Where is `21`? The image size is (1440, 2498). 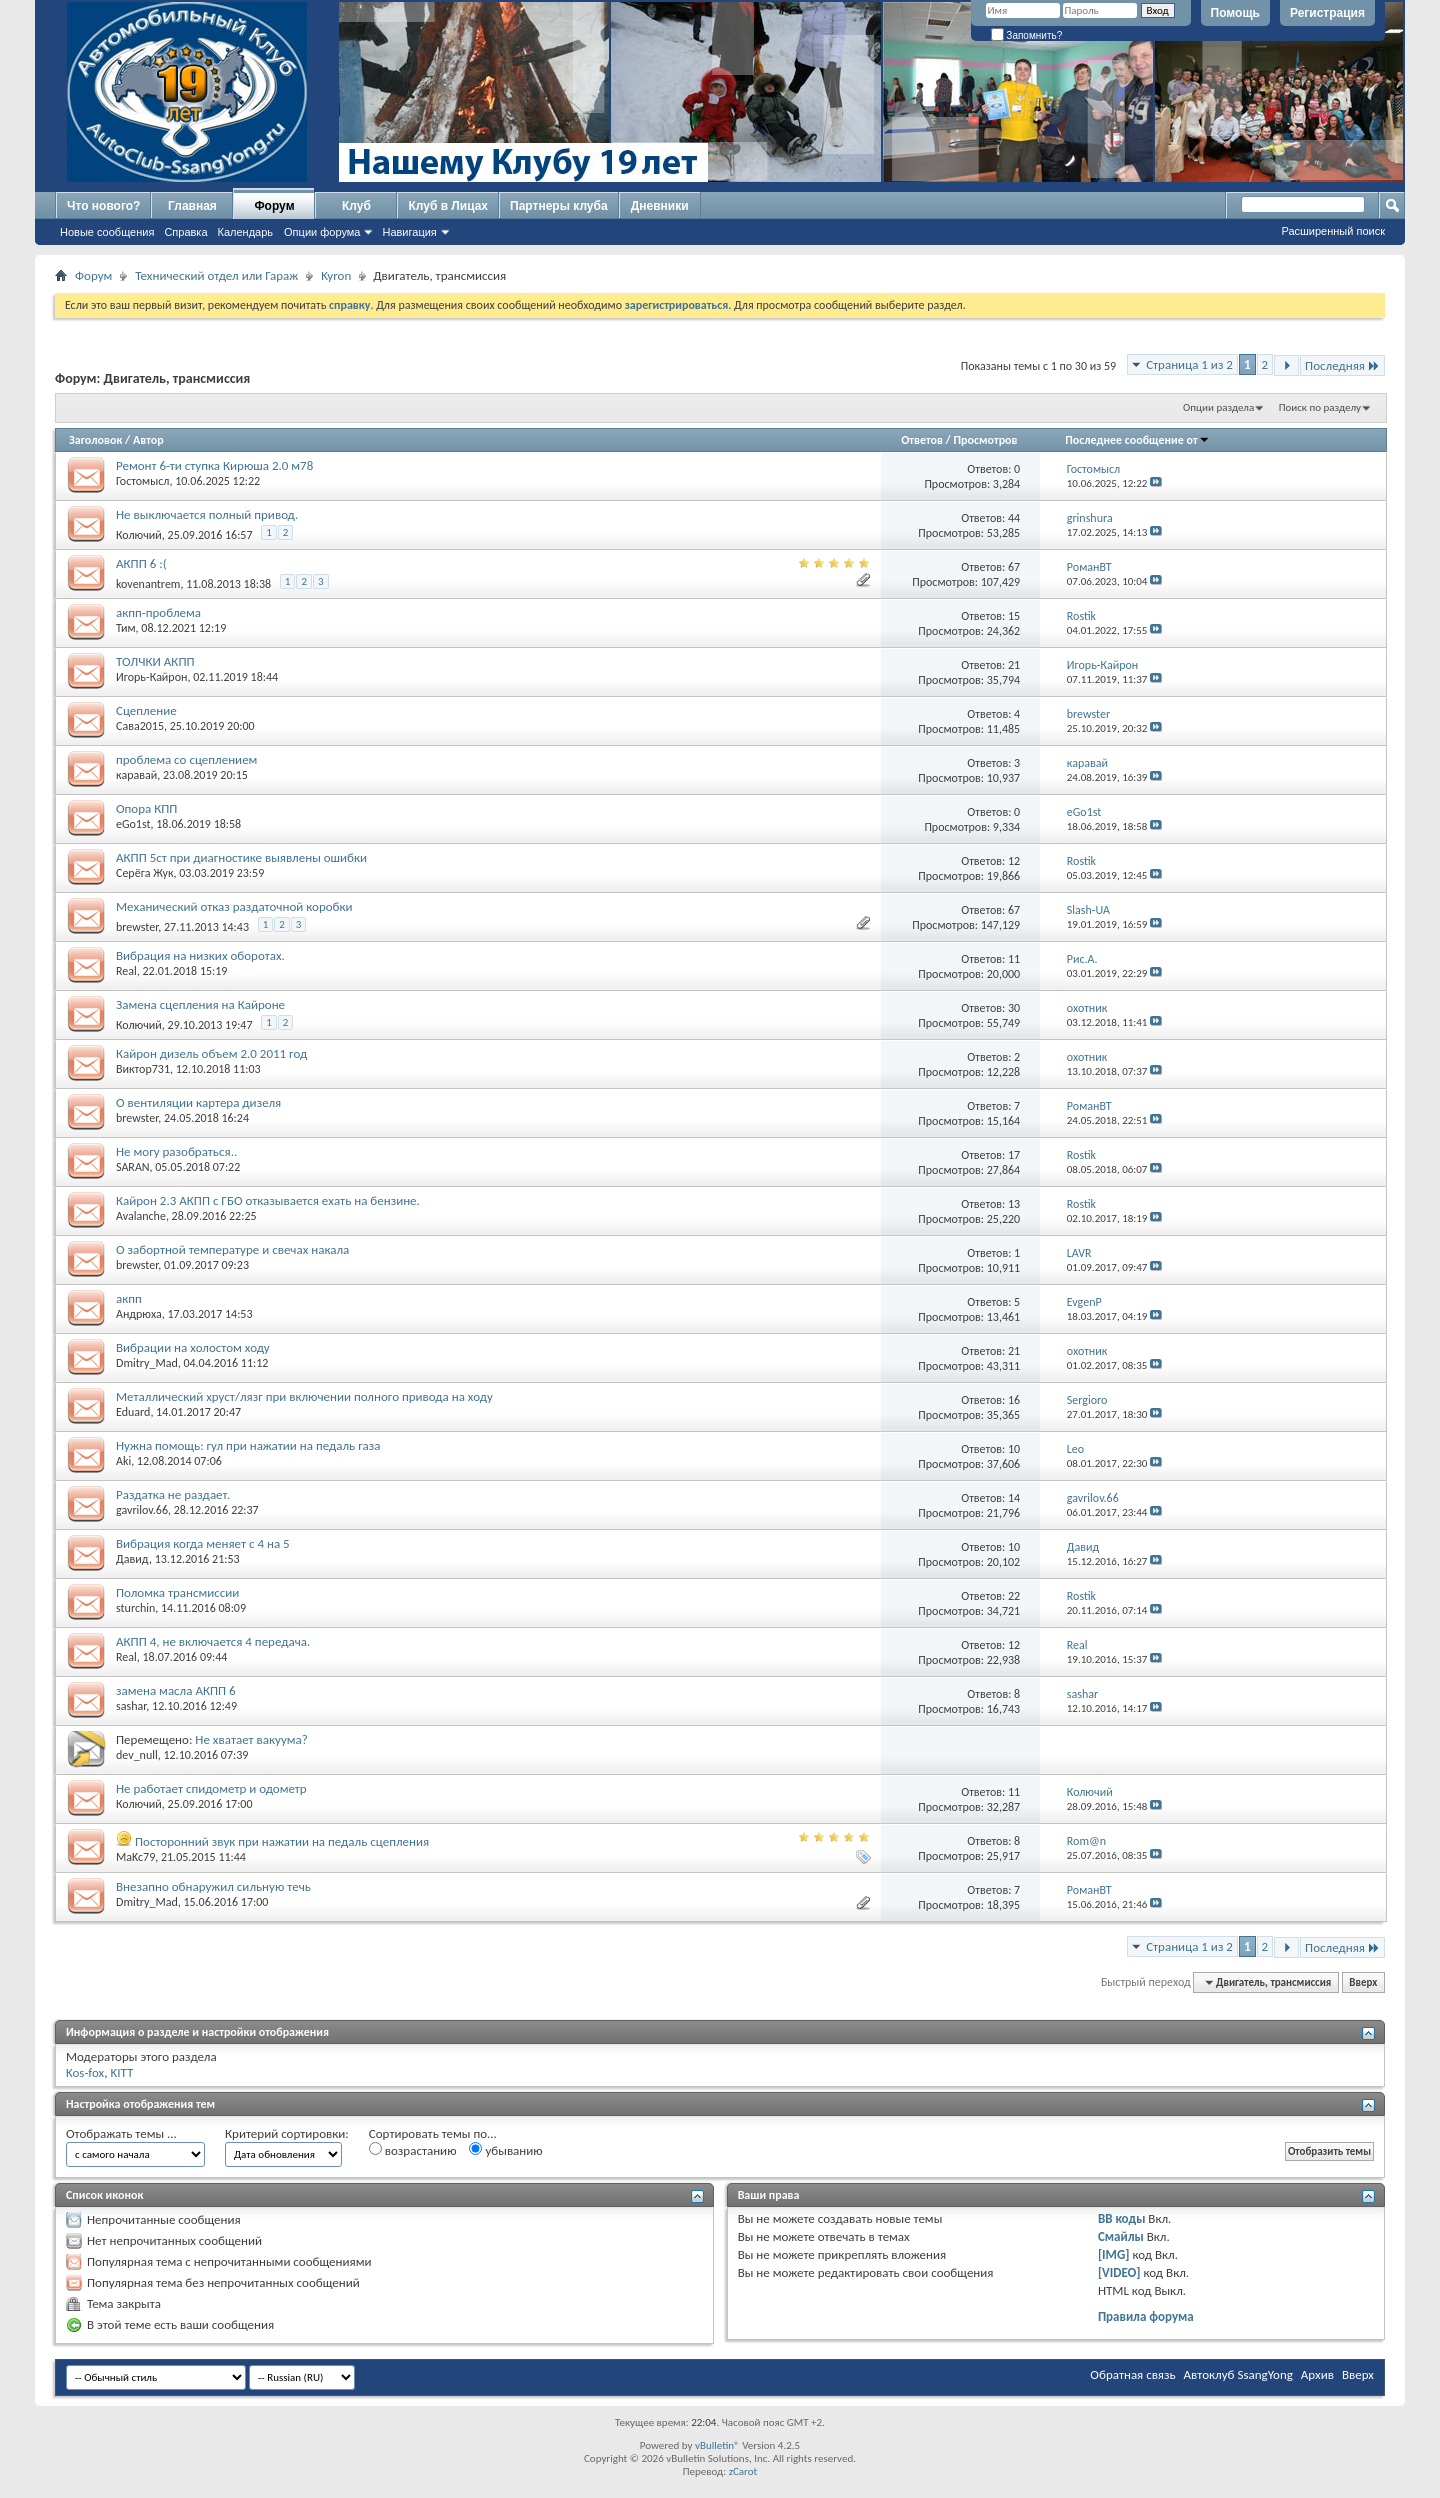
21 is located at coordinates (1014, 665).